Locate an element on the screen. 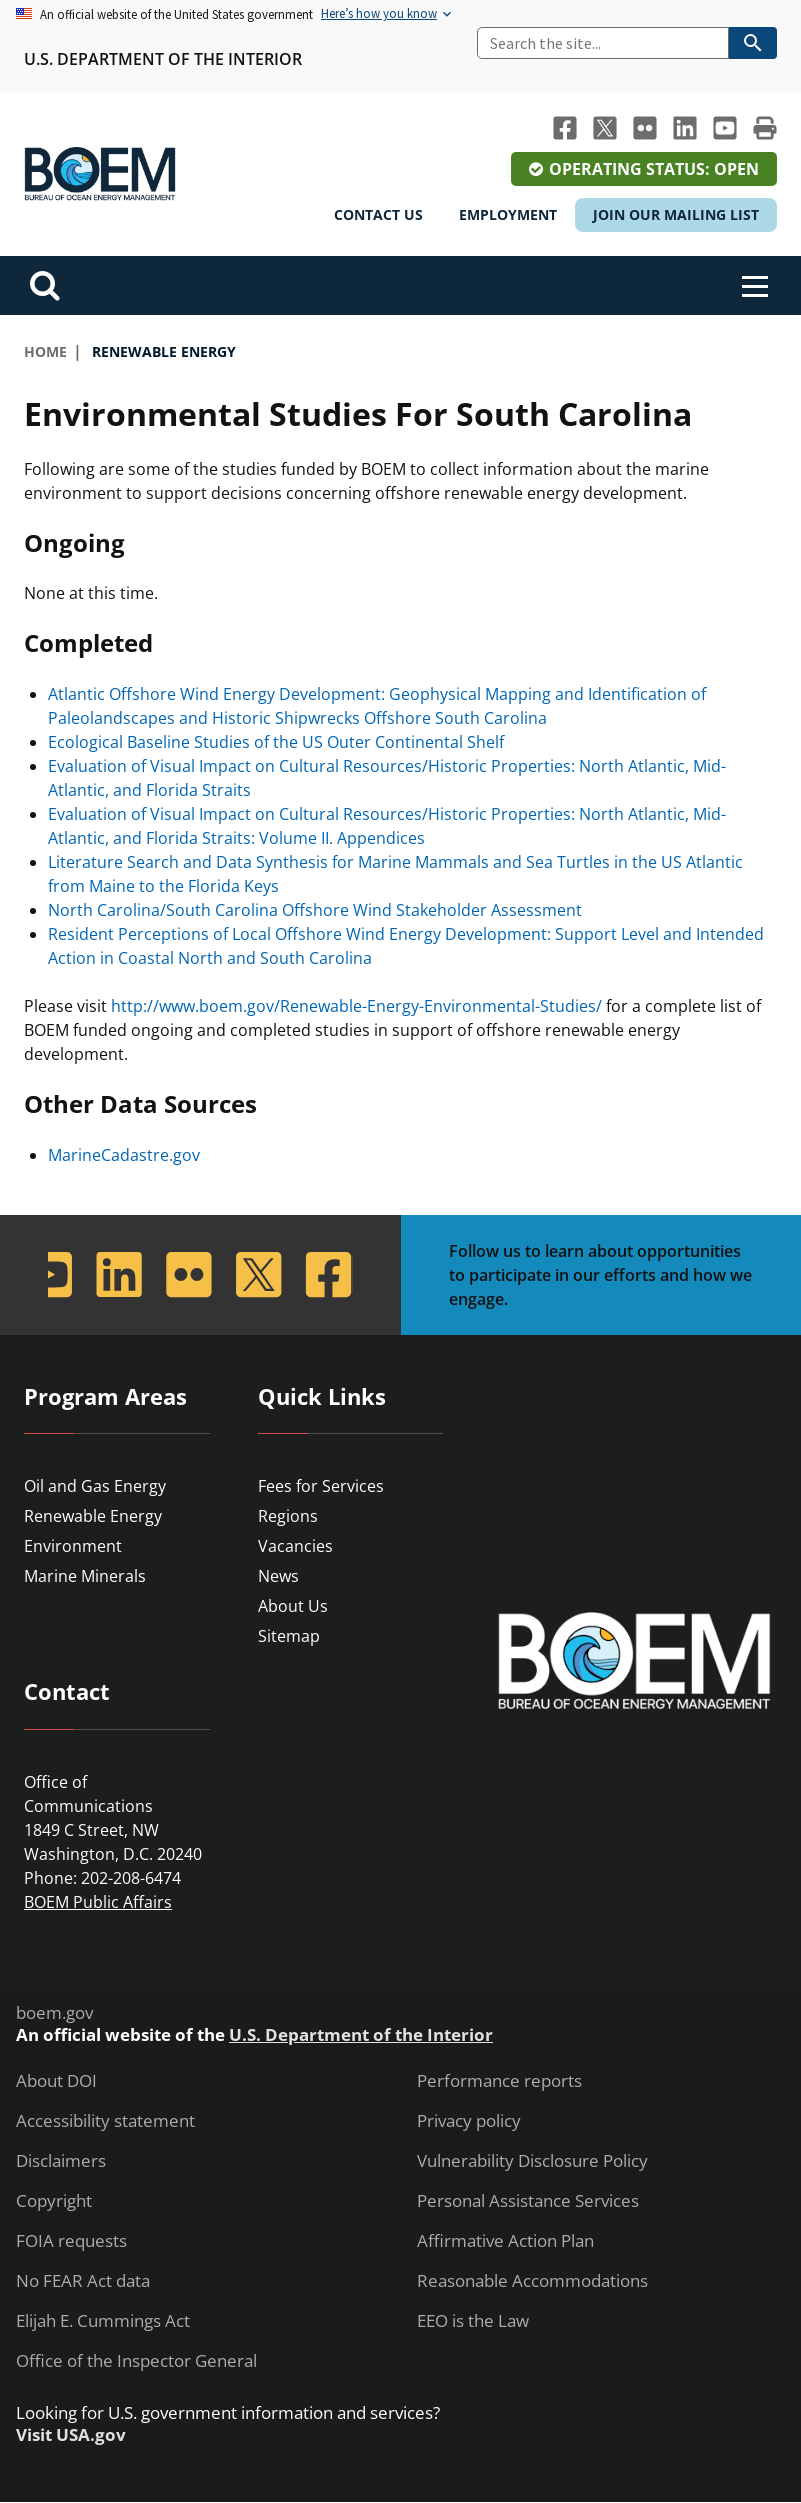 This screenshot has height=2503, width=801. Contact Us is located at coordinates (378, 214).